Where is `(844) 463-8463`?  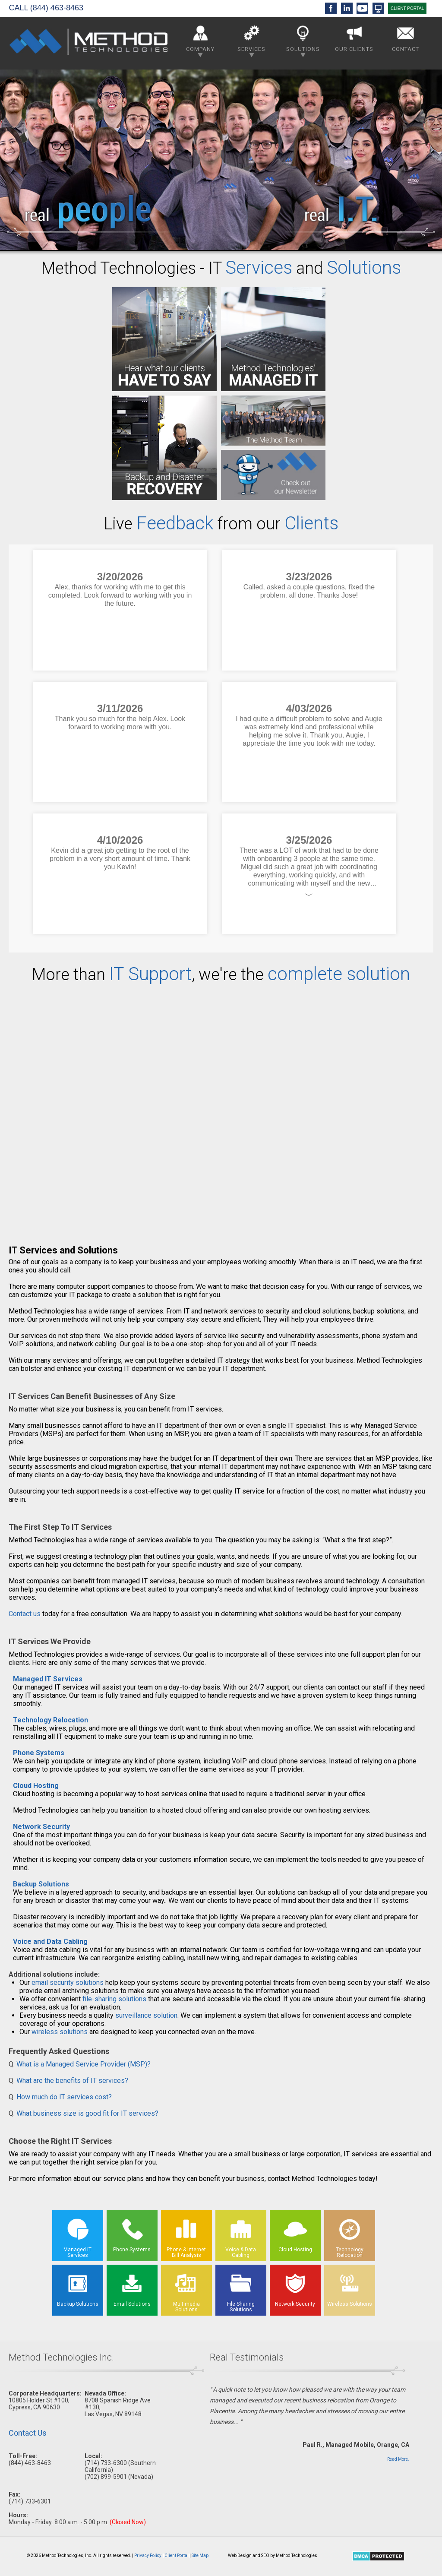 (844) 463-8463 is located at coordinates (56, 7).